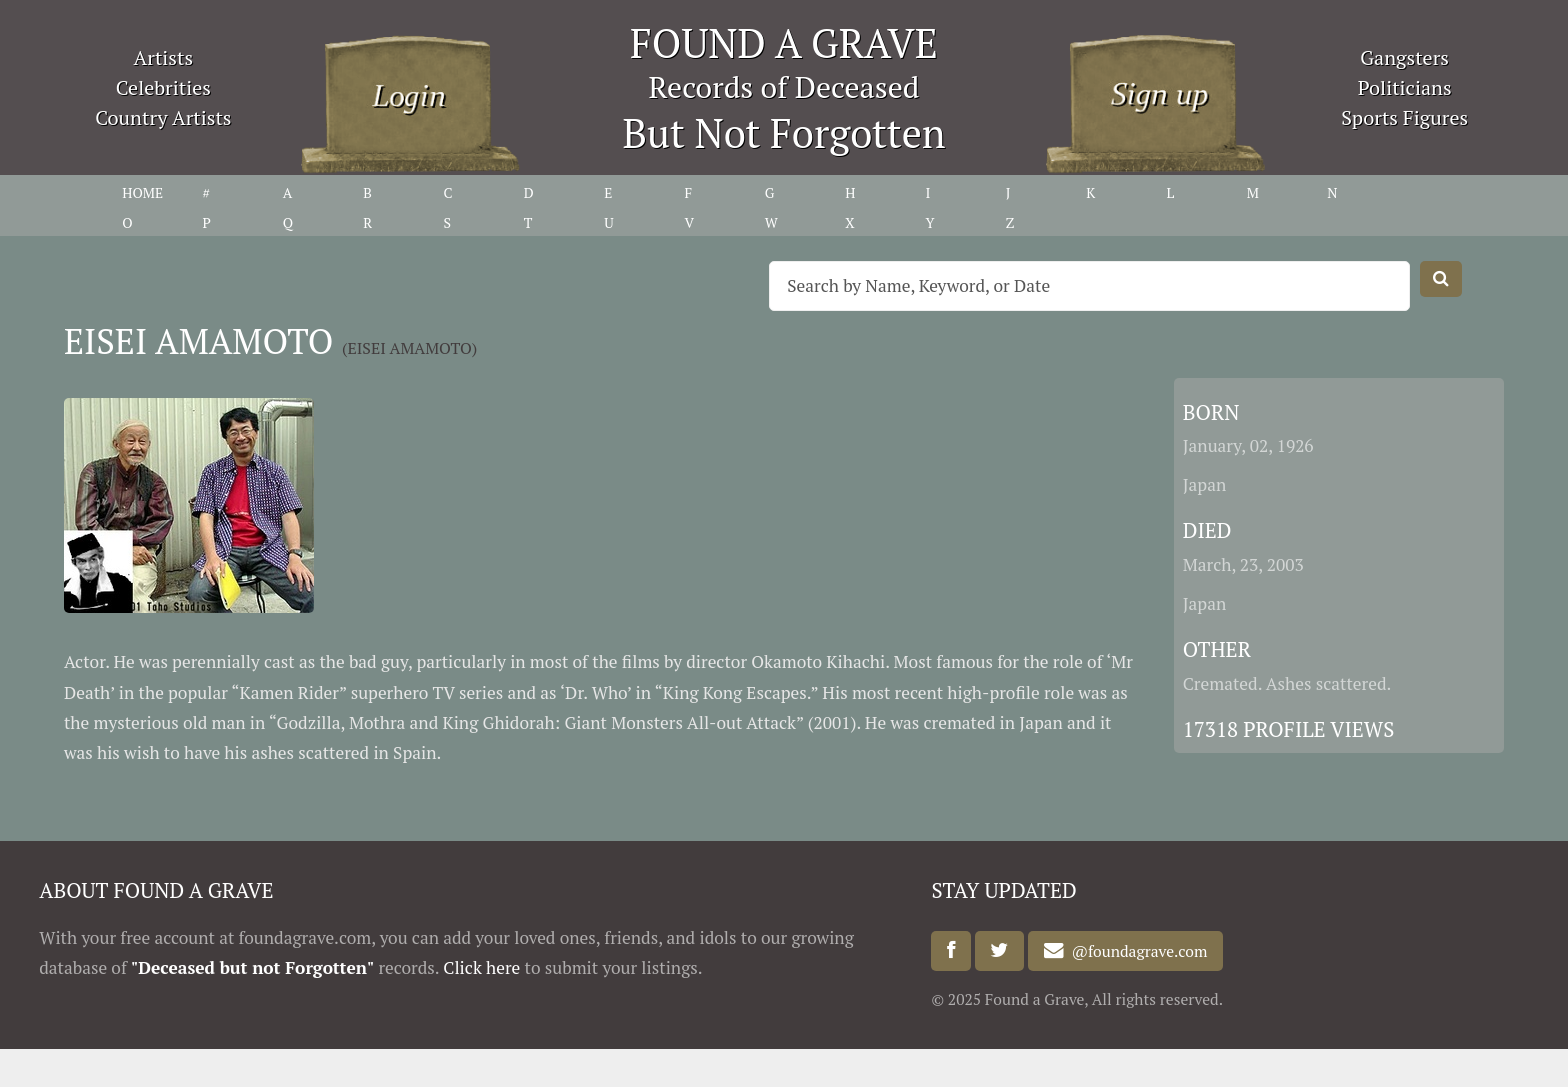  Describe the element at coordinates (1404, 117) in the screenshot. I see `Sports Figures` at that location.